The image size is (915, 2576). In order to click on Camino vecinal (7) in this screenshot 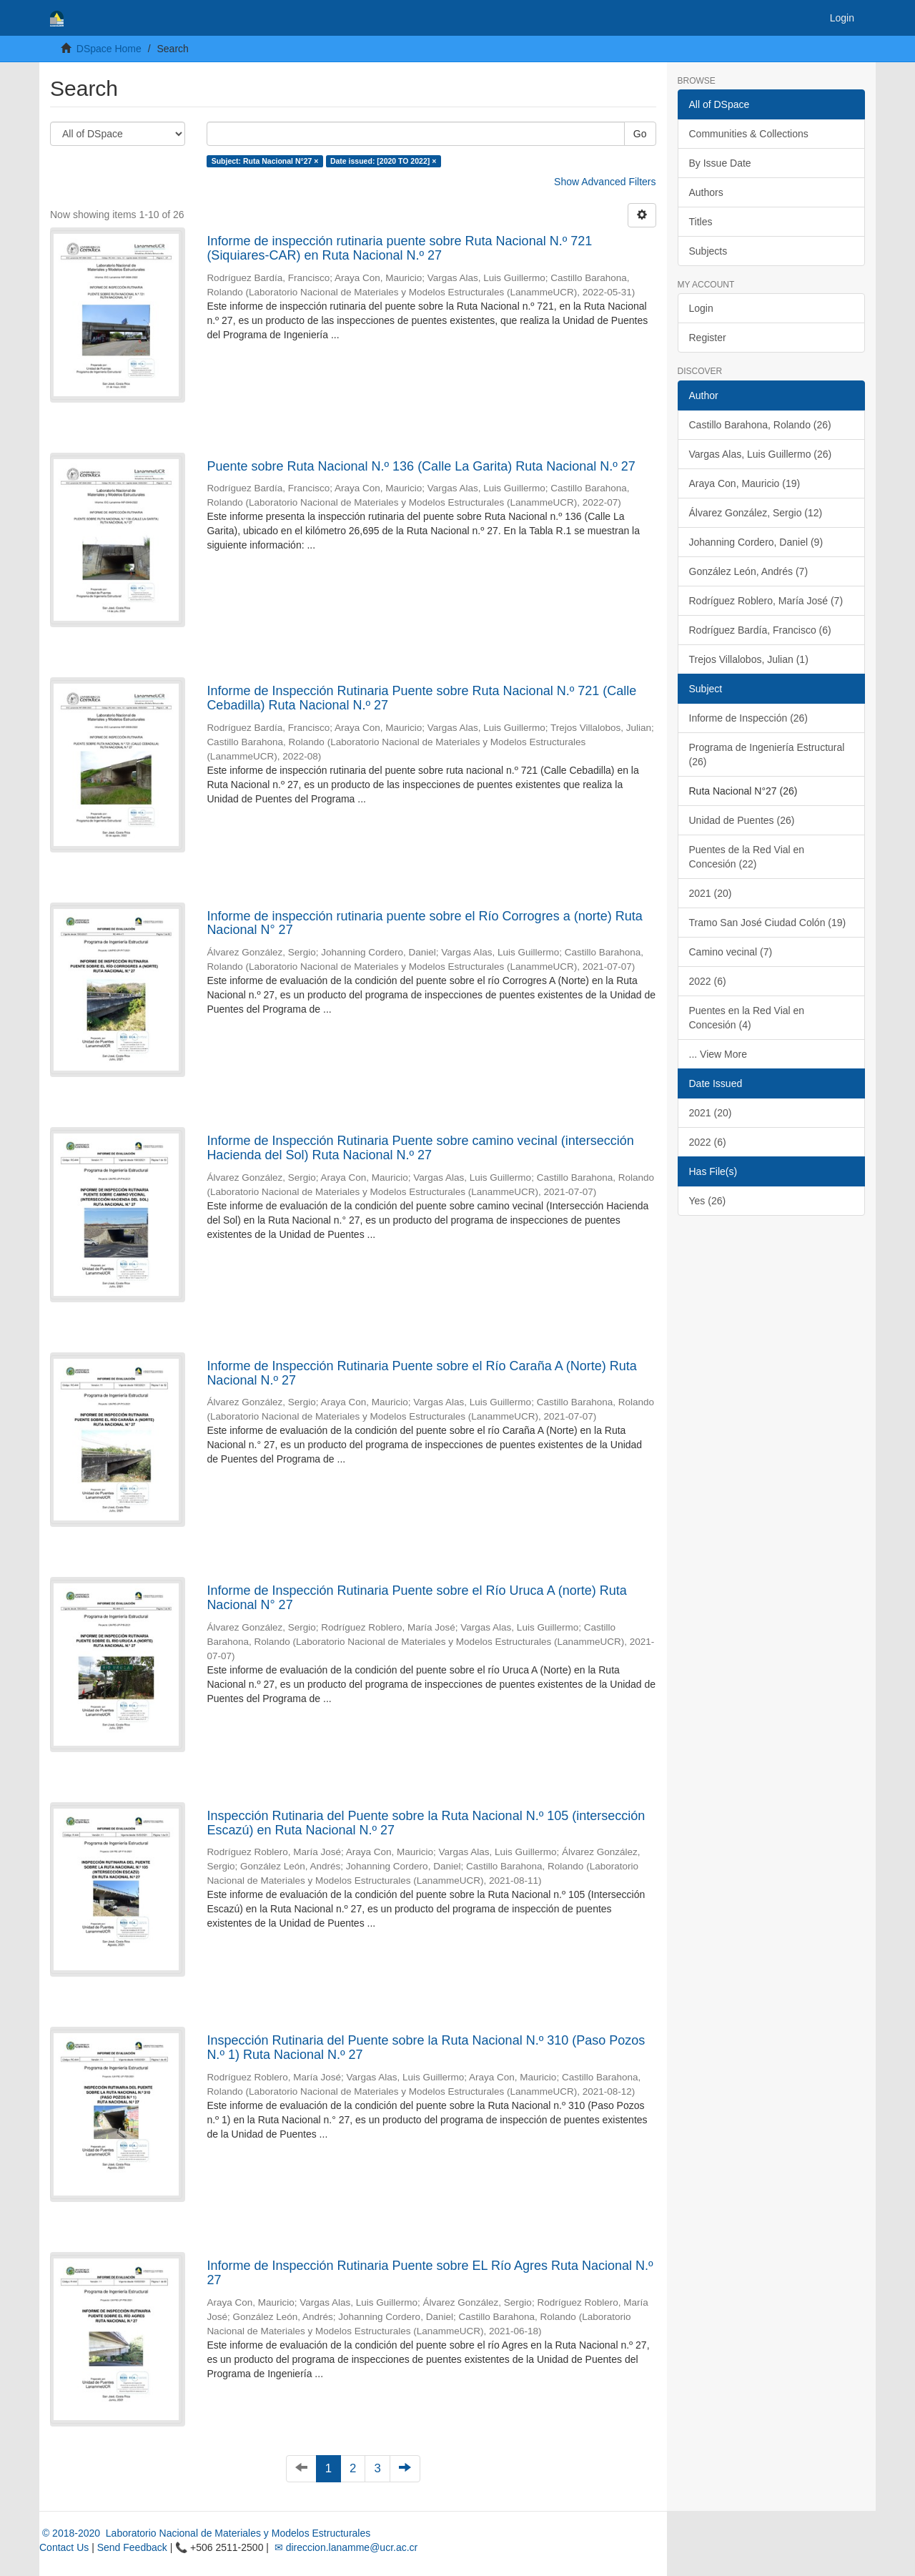, I will do `click(731, 952)`.